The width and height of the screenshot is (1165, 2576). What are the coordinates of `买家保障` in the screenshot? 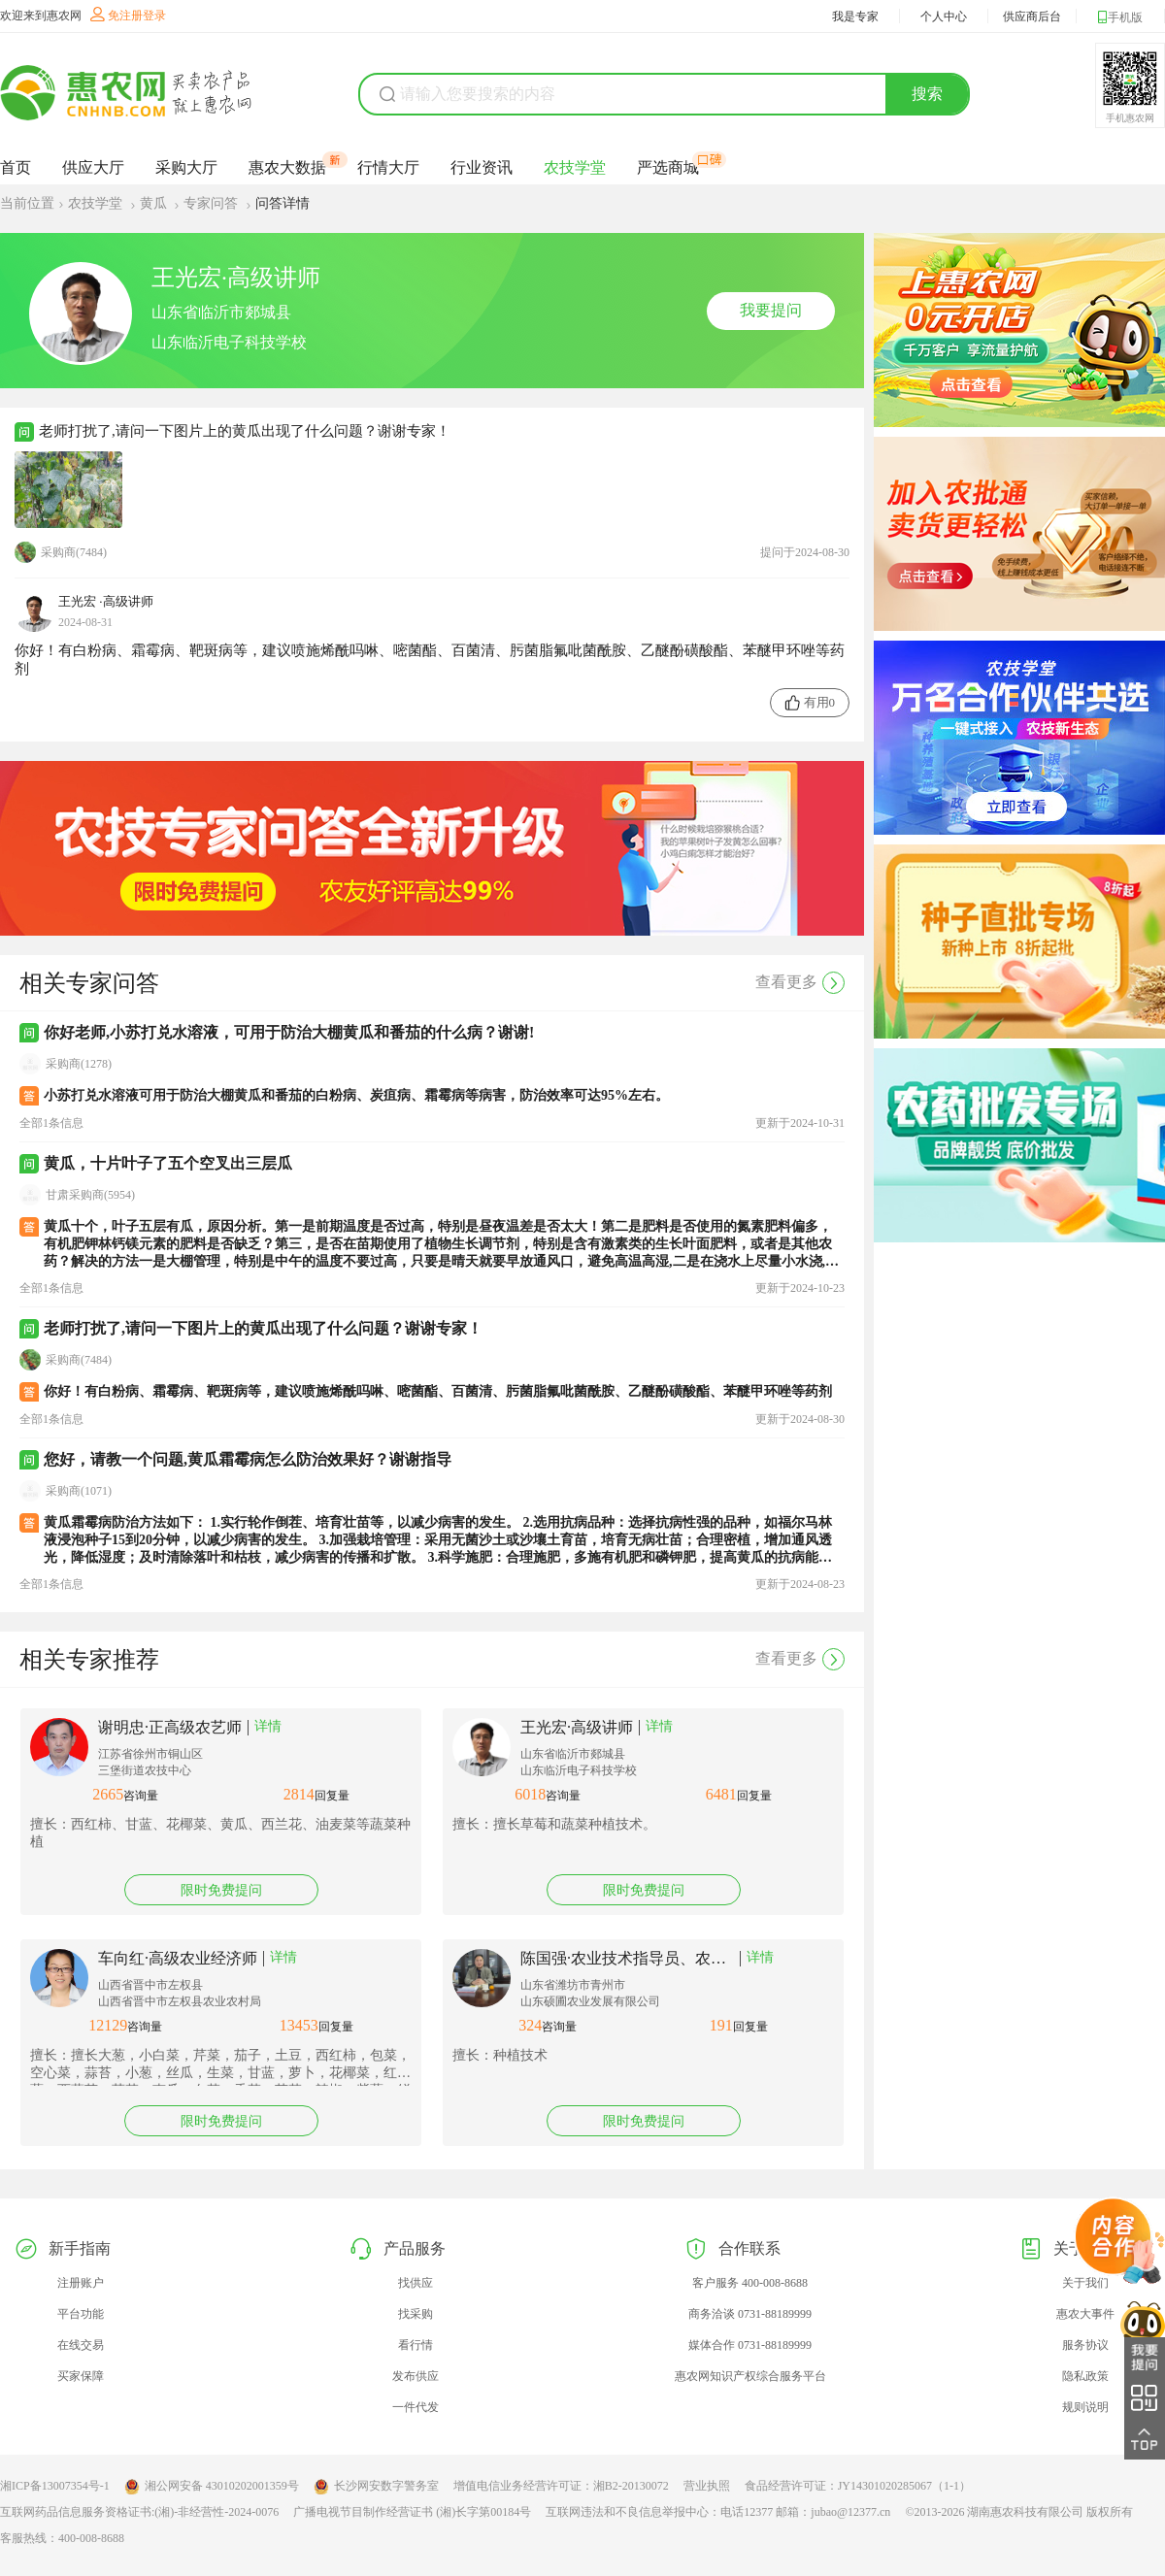 It's located at (80, 2376).